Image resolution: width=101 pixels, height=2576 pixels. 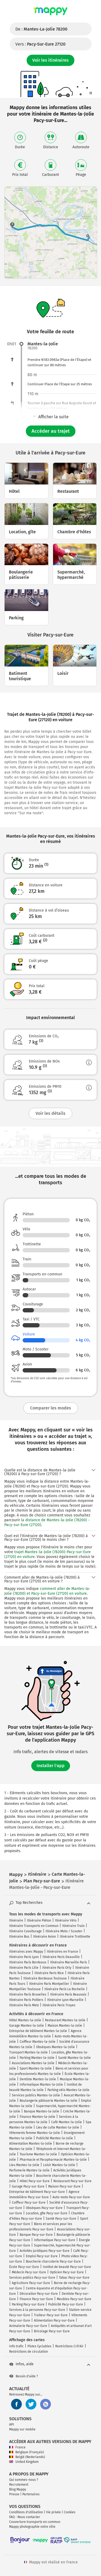 I want to click on Mappy photographie votre ville, so click(x=32, y=2527).